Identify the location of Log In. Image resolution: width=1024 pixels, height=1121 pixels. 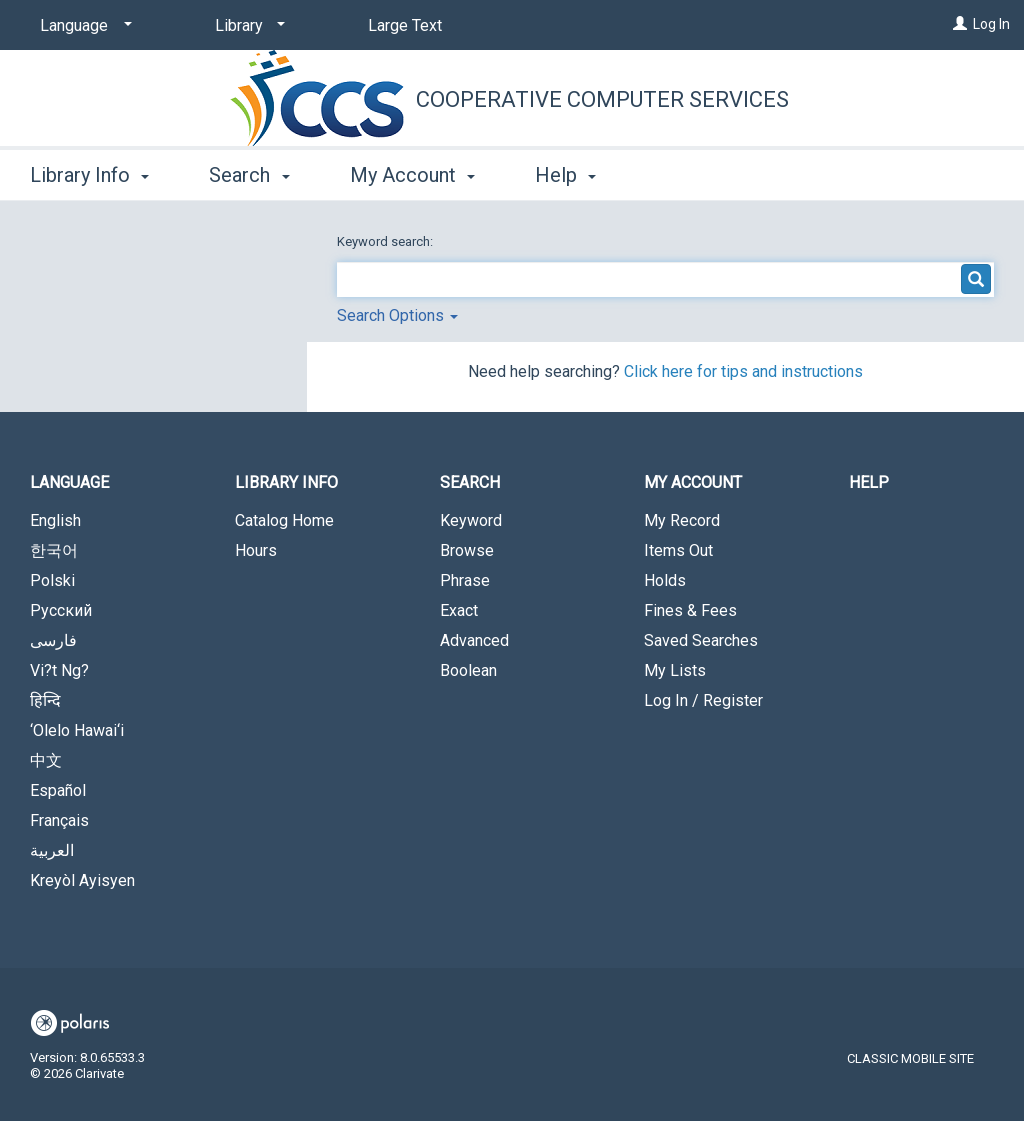
(991, 24).